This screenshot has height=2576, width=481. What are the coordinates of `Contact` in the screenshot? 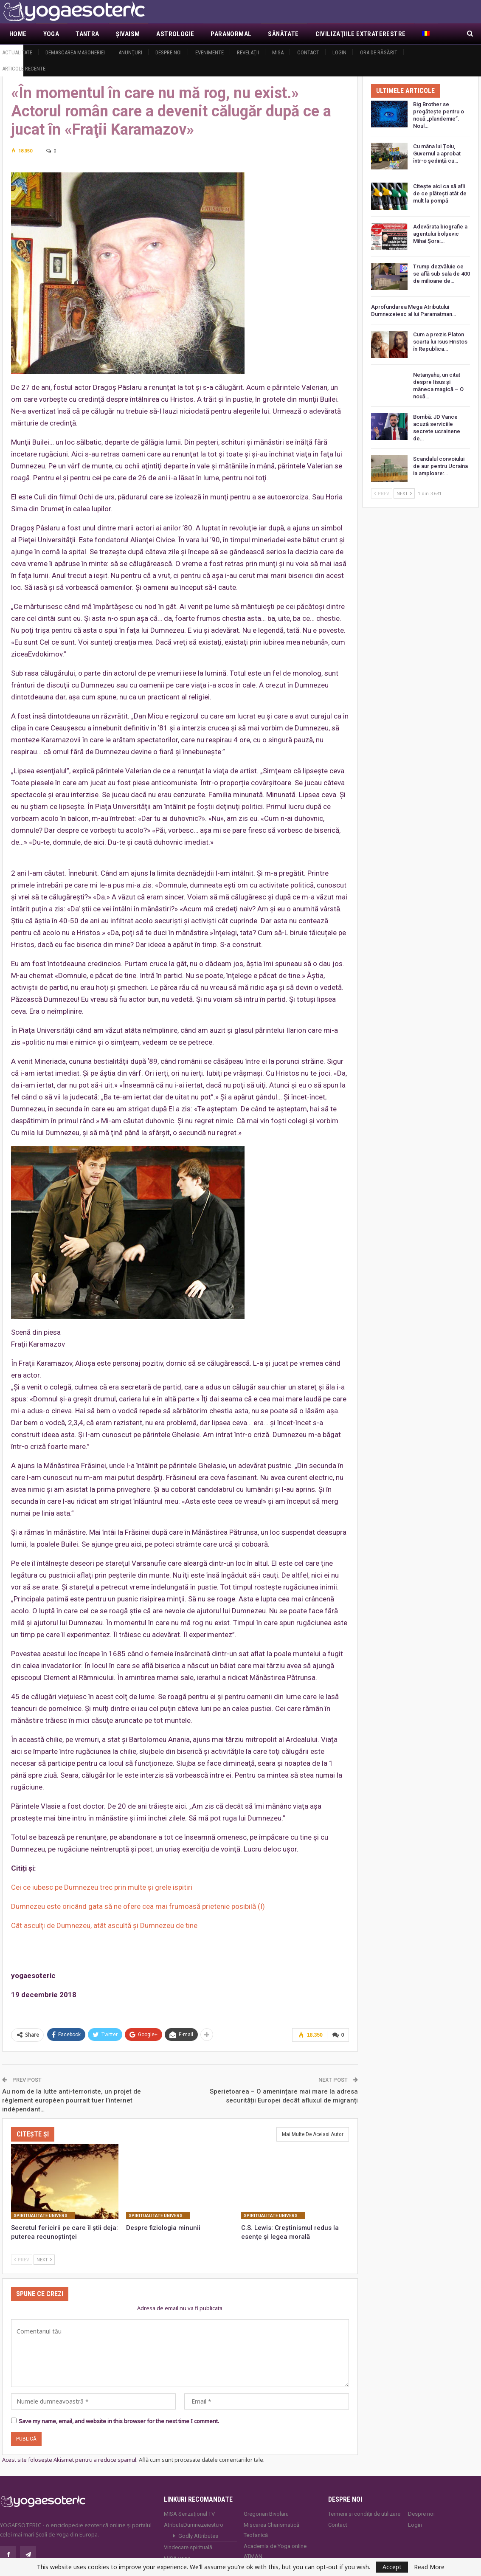 It's located at (308, 52).